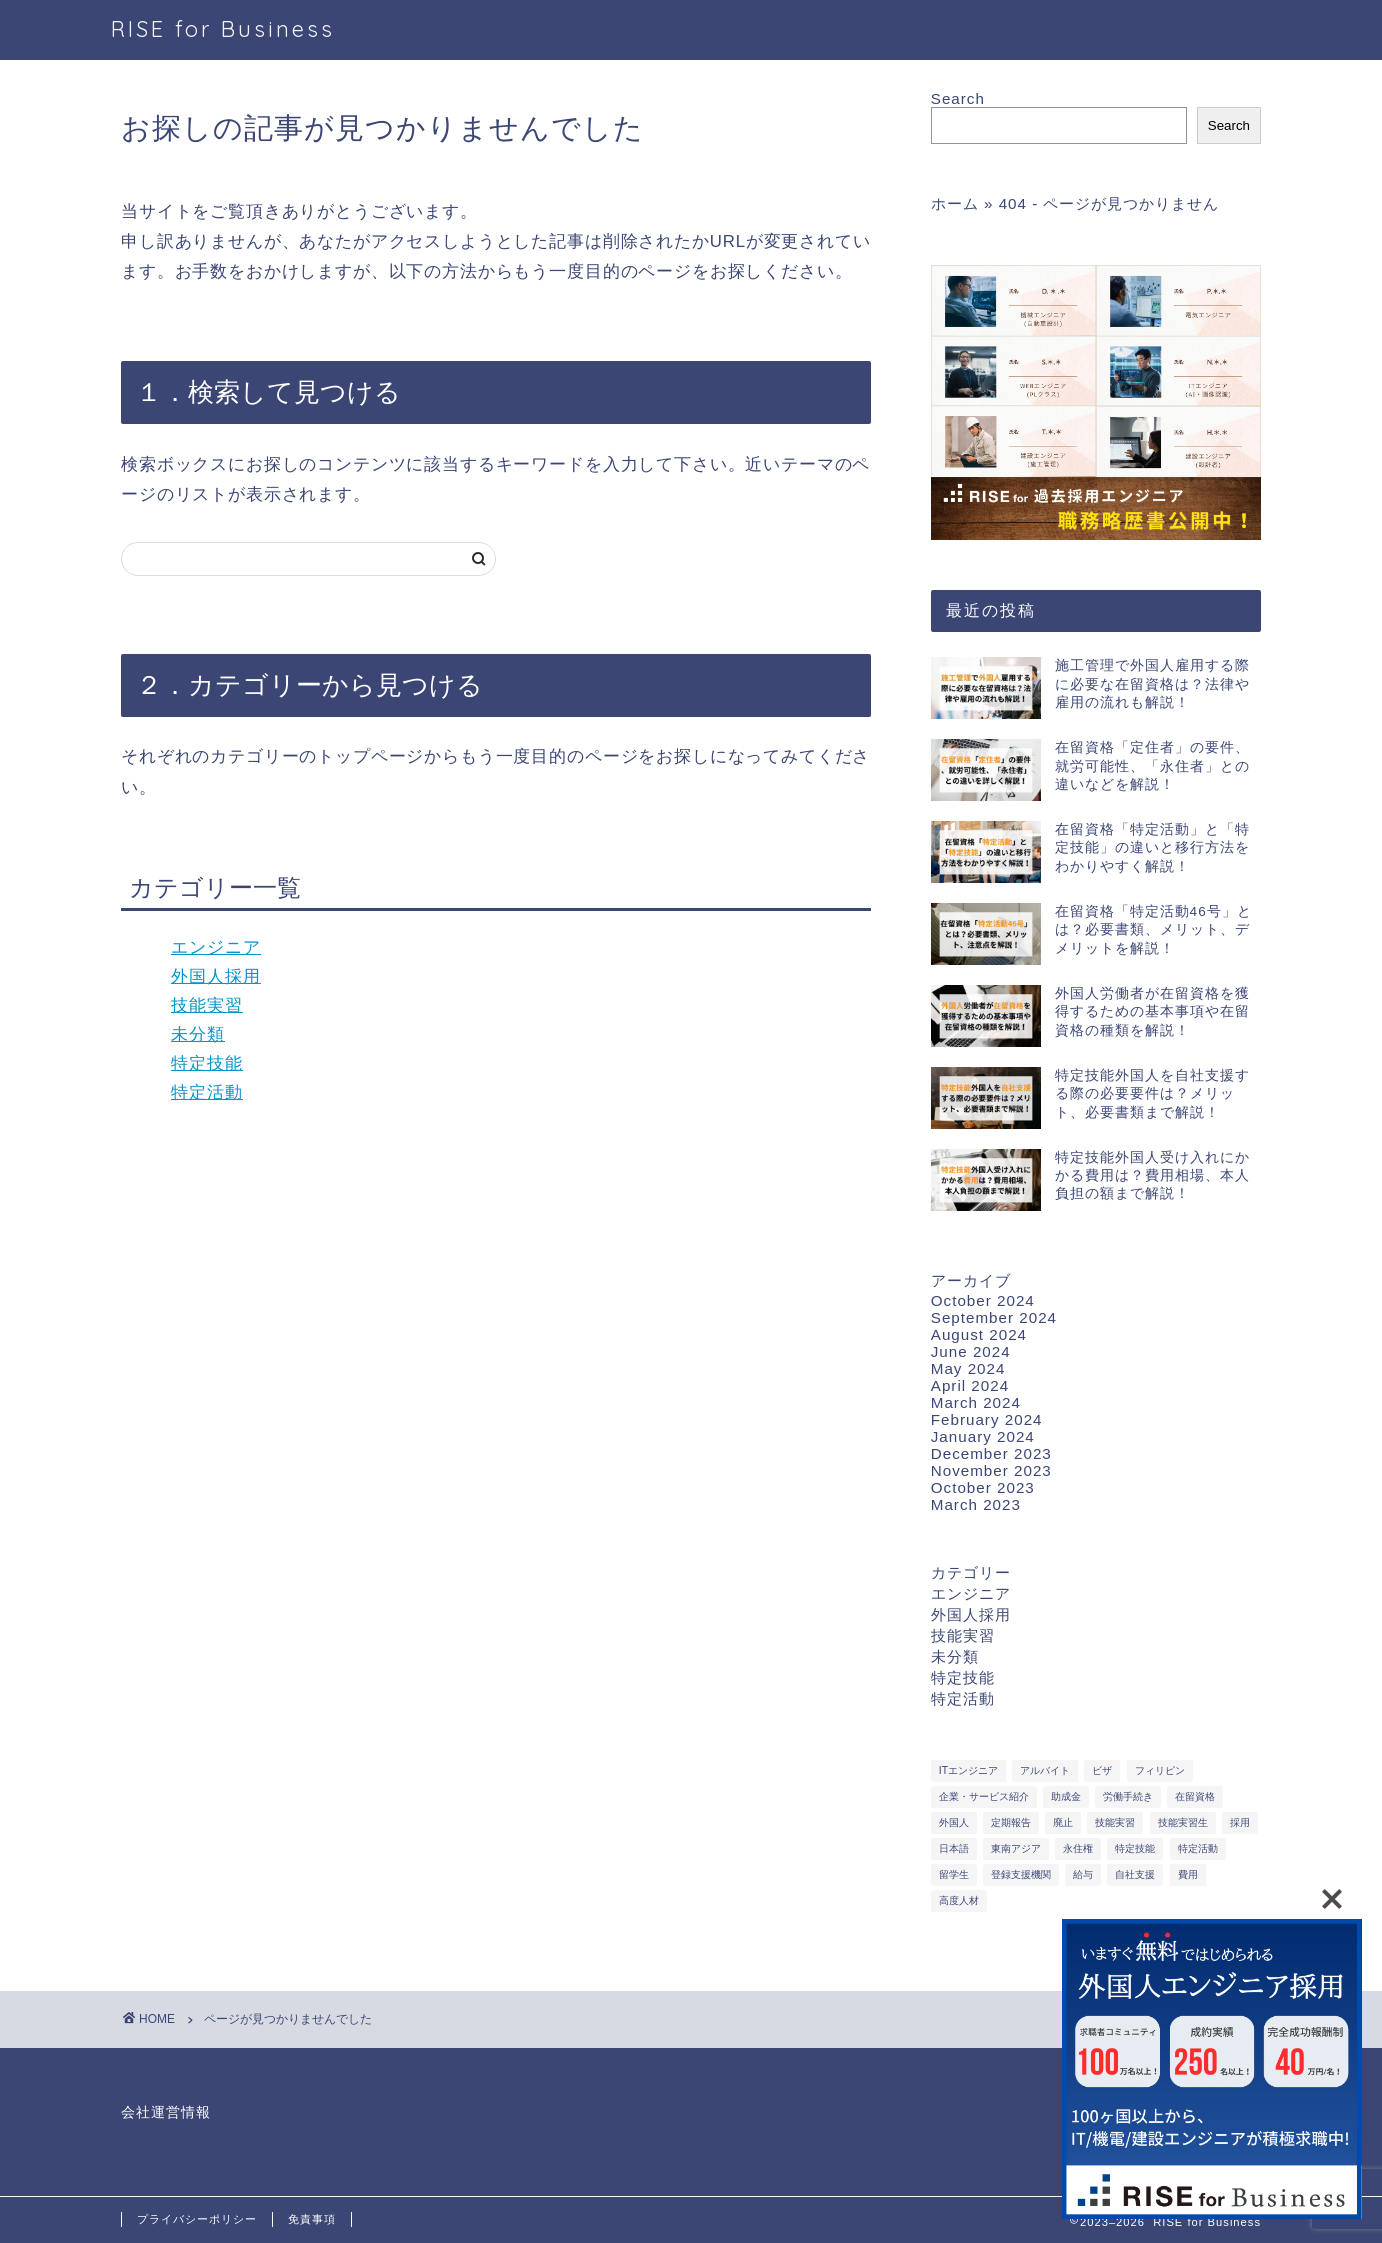 Image resolution: width=1382 pixels, height=2243 pixels. Describe the element at coordinates (1188, 1874) in the screenshot. I see `費用 [費用 (2 items)]` at that location.